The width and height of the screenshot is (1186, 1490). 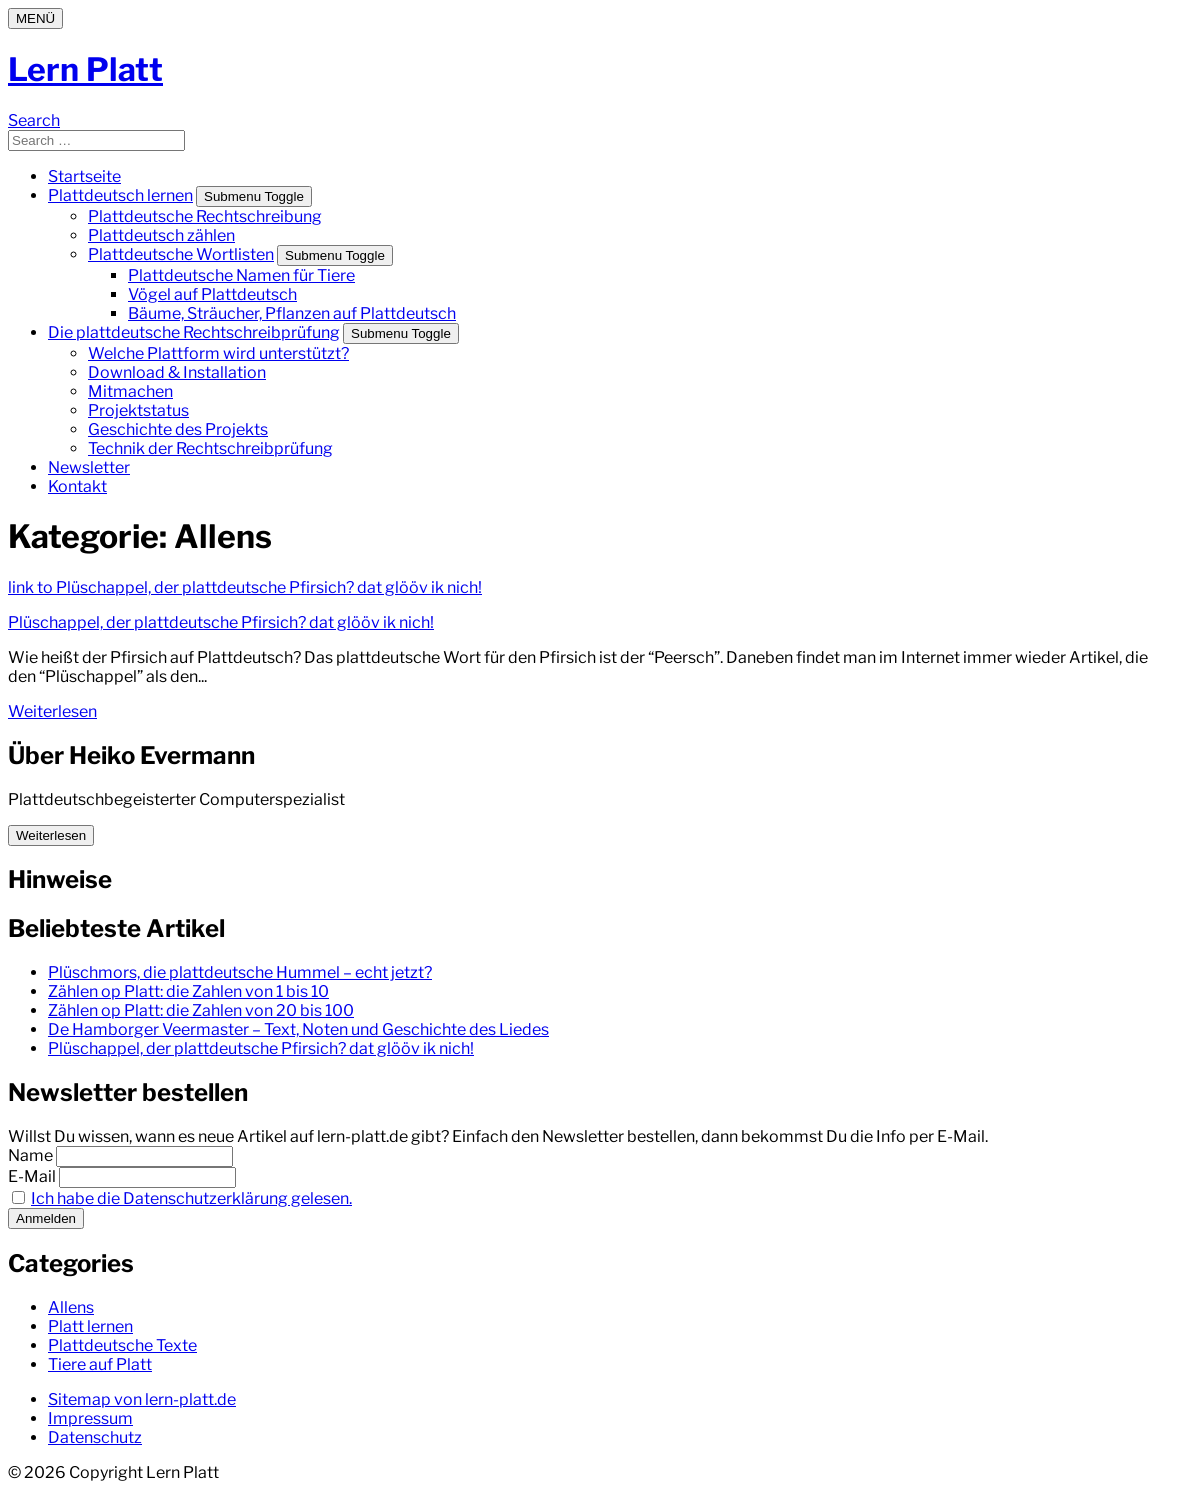 What do you see at coordinates (161, 235) in the screenshot?
I see `Plattdeutsch zählen` at bounding box center [161, 235].